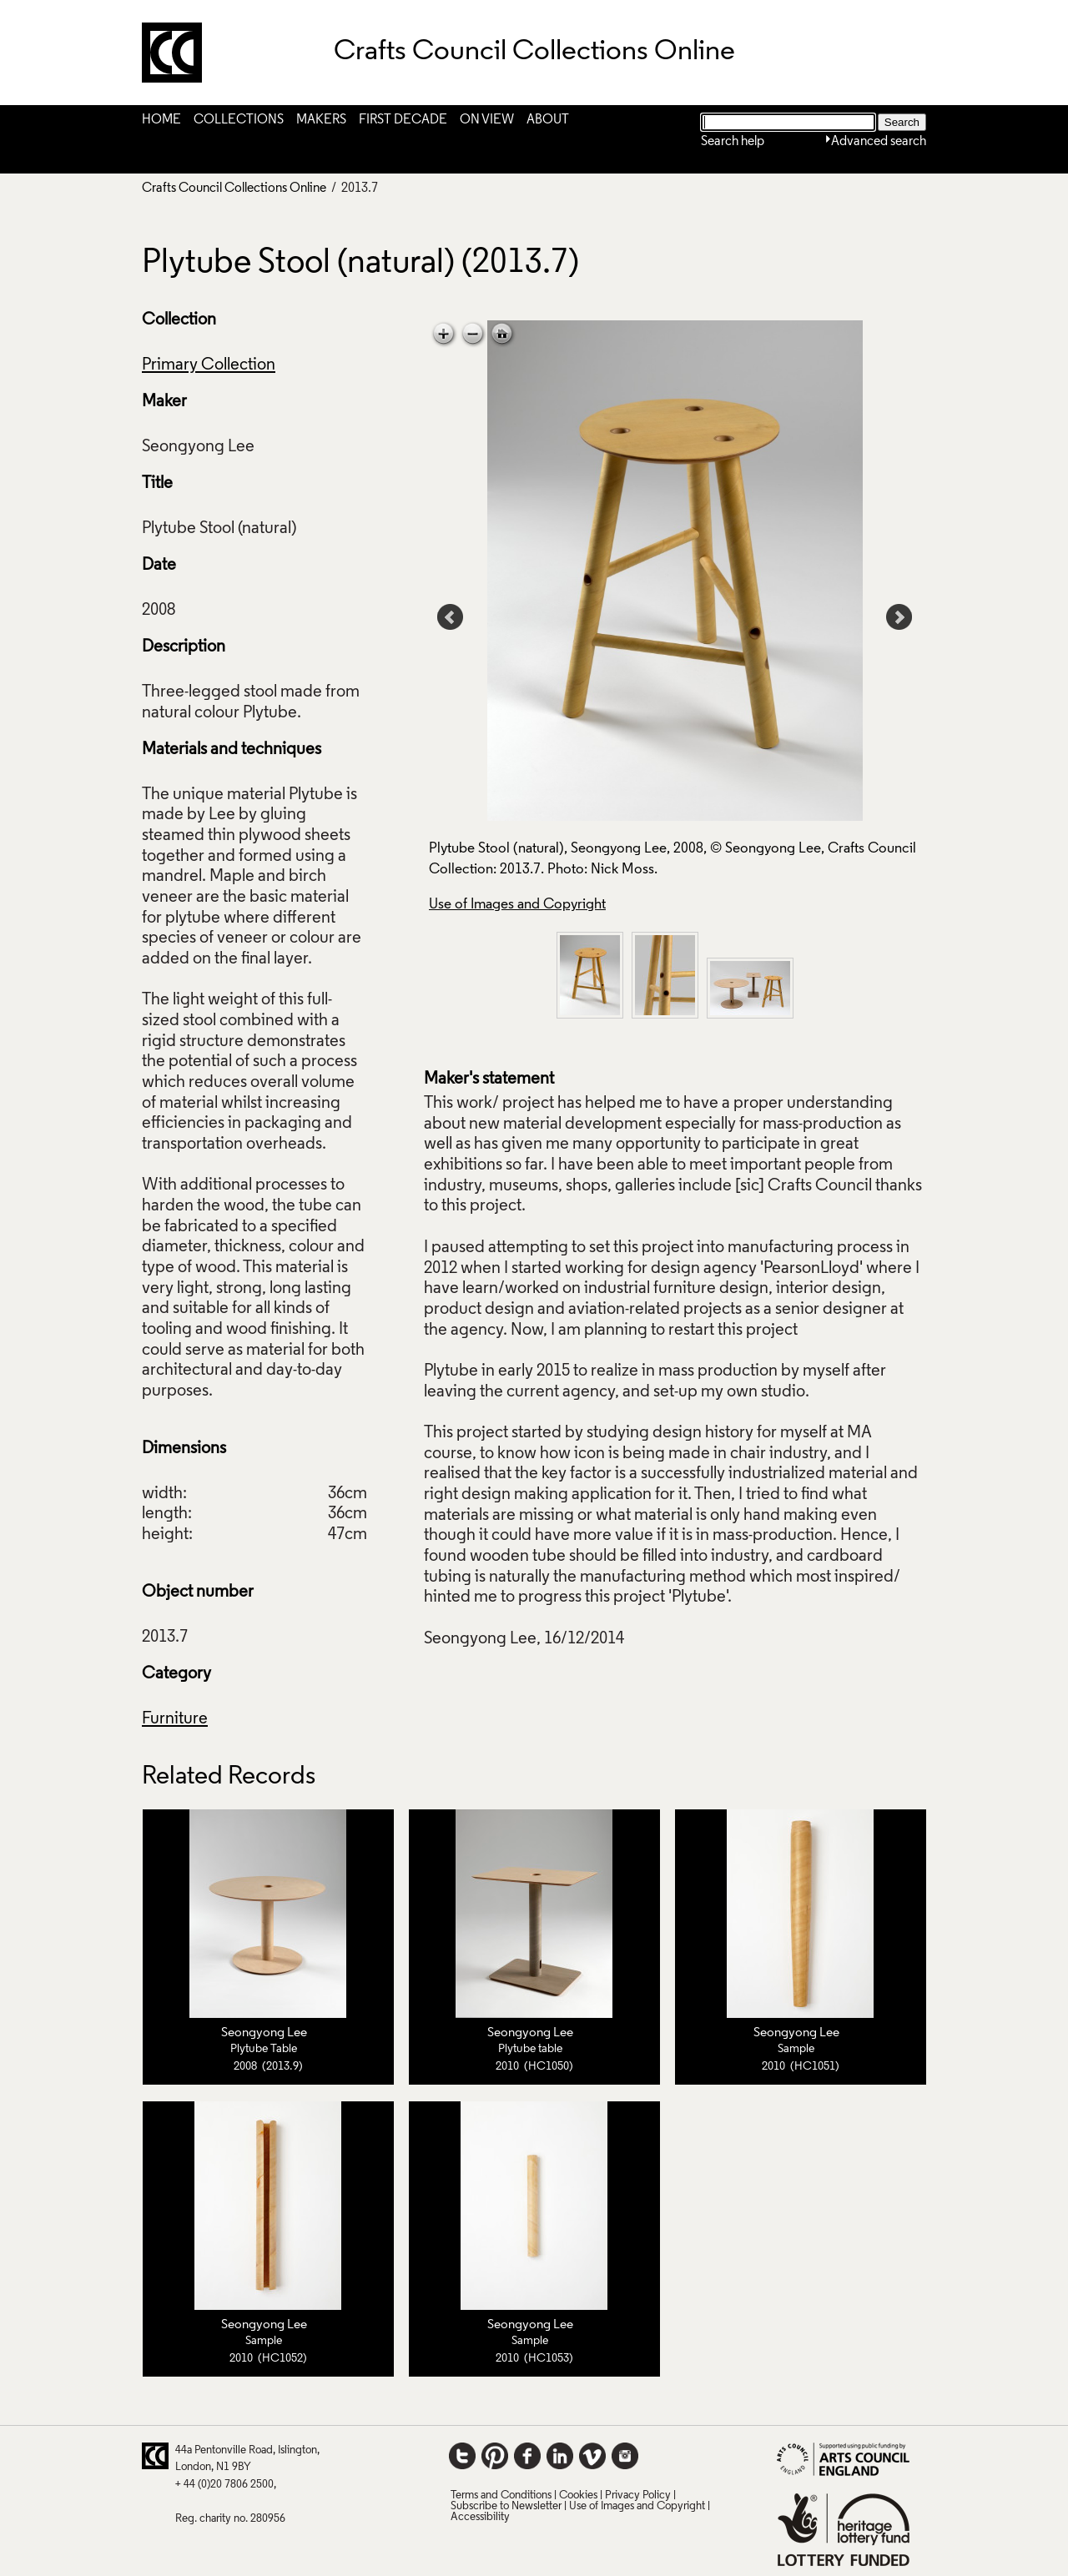 The width and height of the screenshot is (1068, 2576). What do you see at coordinates (239, 120) in the screenshot?
I see `Collections` at bounding box center [239, 120].